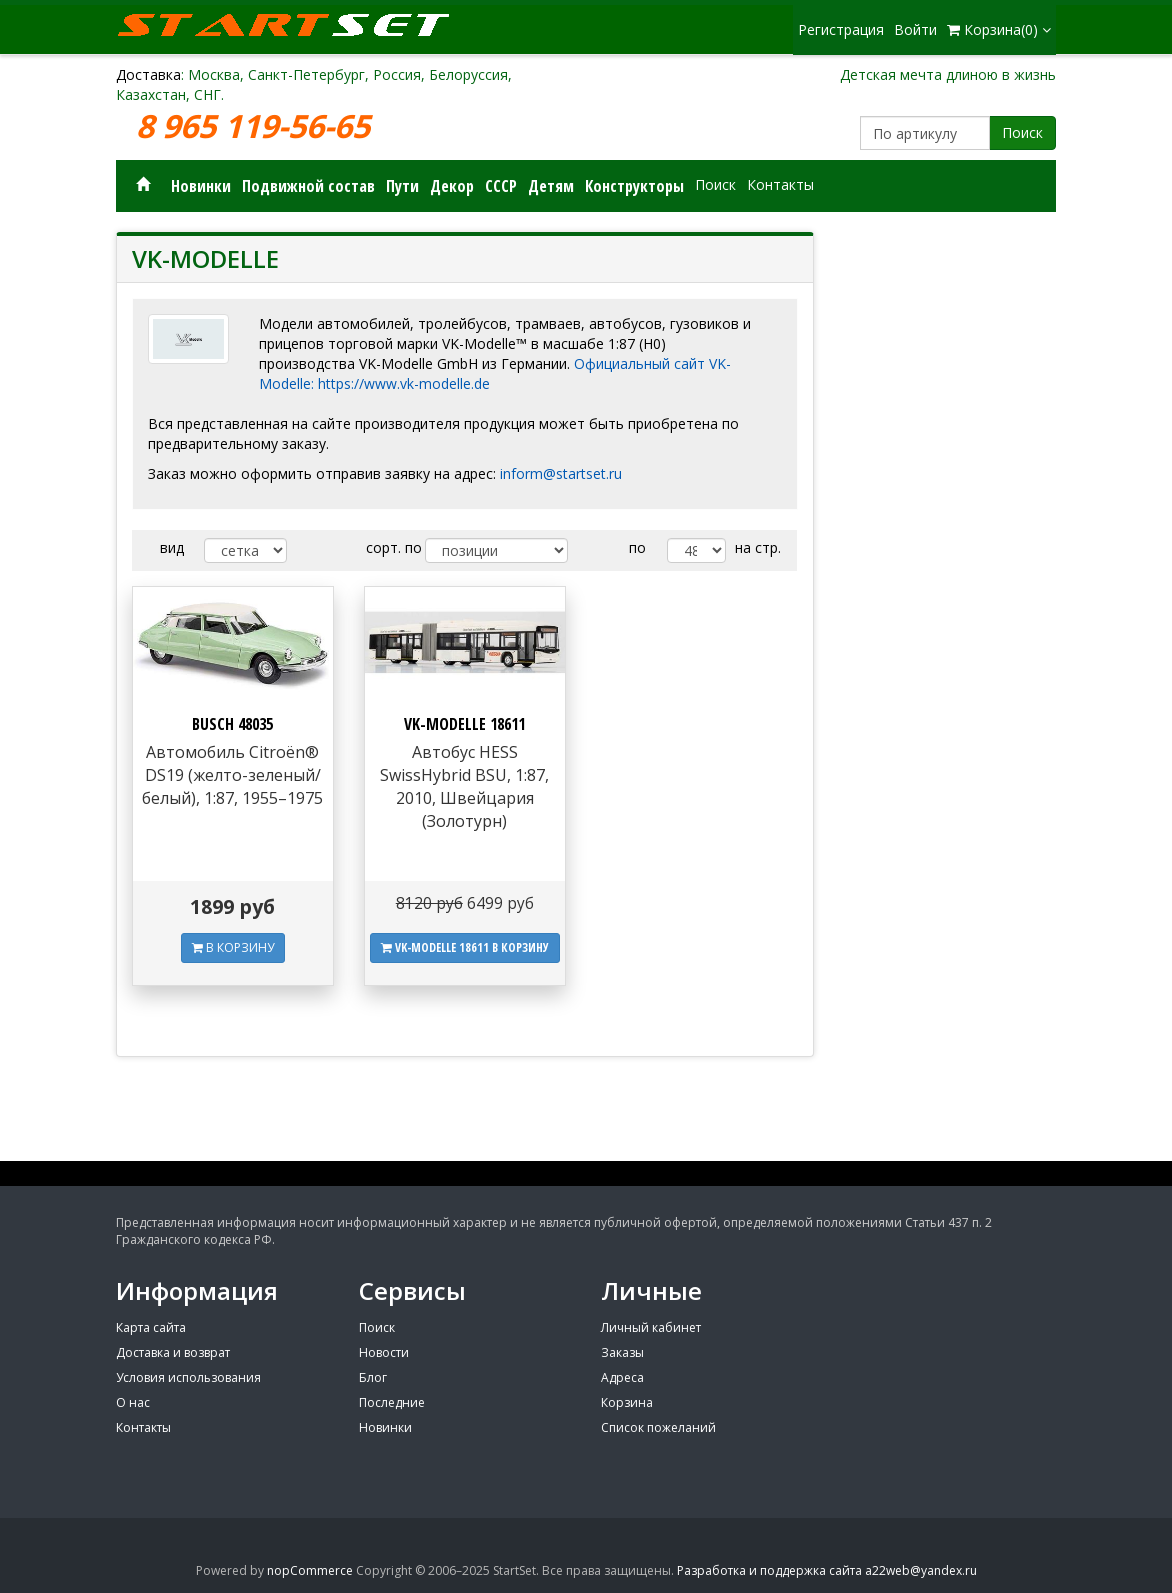 This screenshot has height=1593, width=1172. I want to click on Список пожеланий, so click(658, 1427).